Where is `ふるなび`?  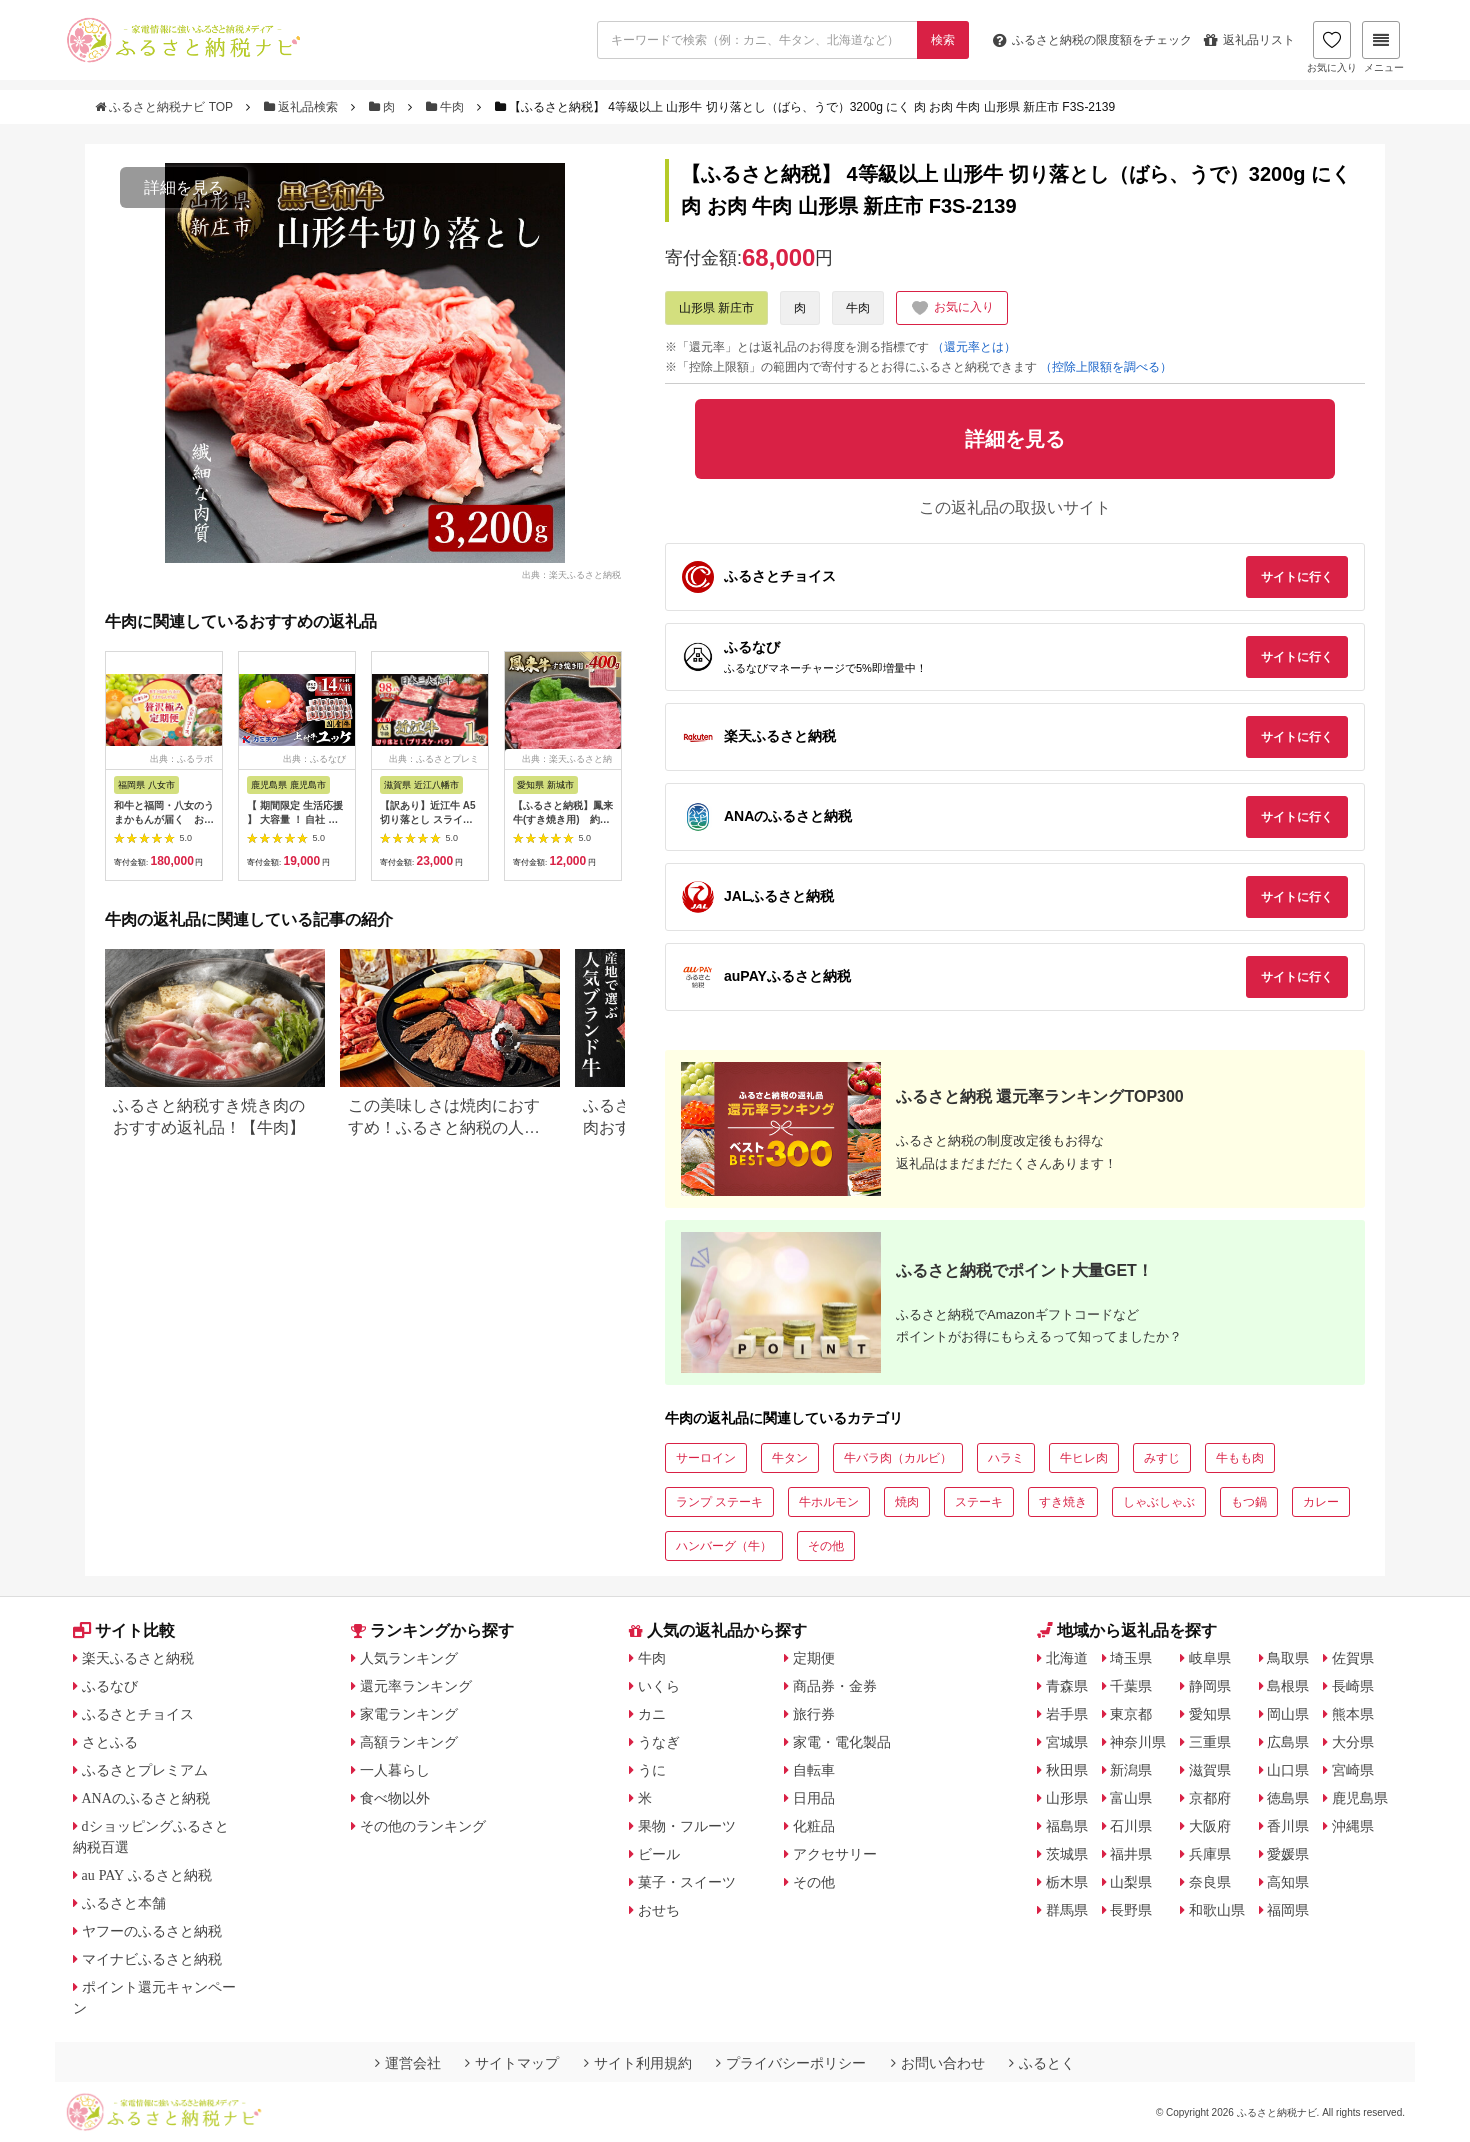
ふるなび is located at coordinates (110, 1686).